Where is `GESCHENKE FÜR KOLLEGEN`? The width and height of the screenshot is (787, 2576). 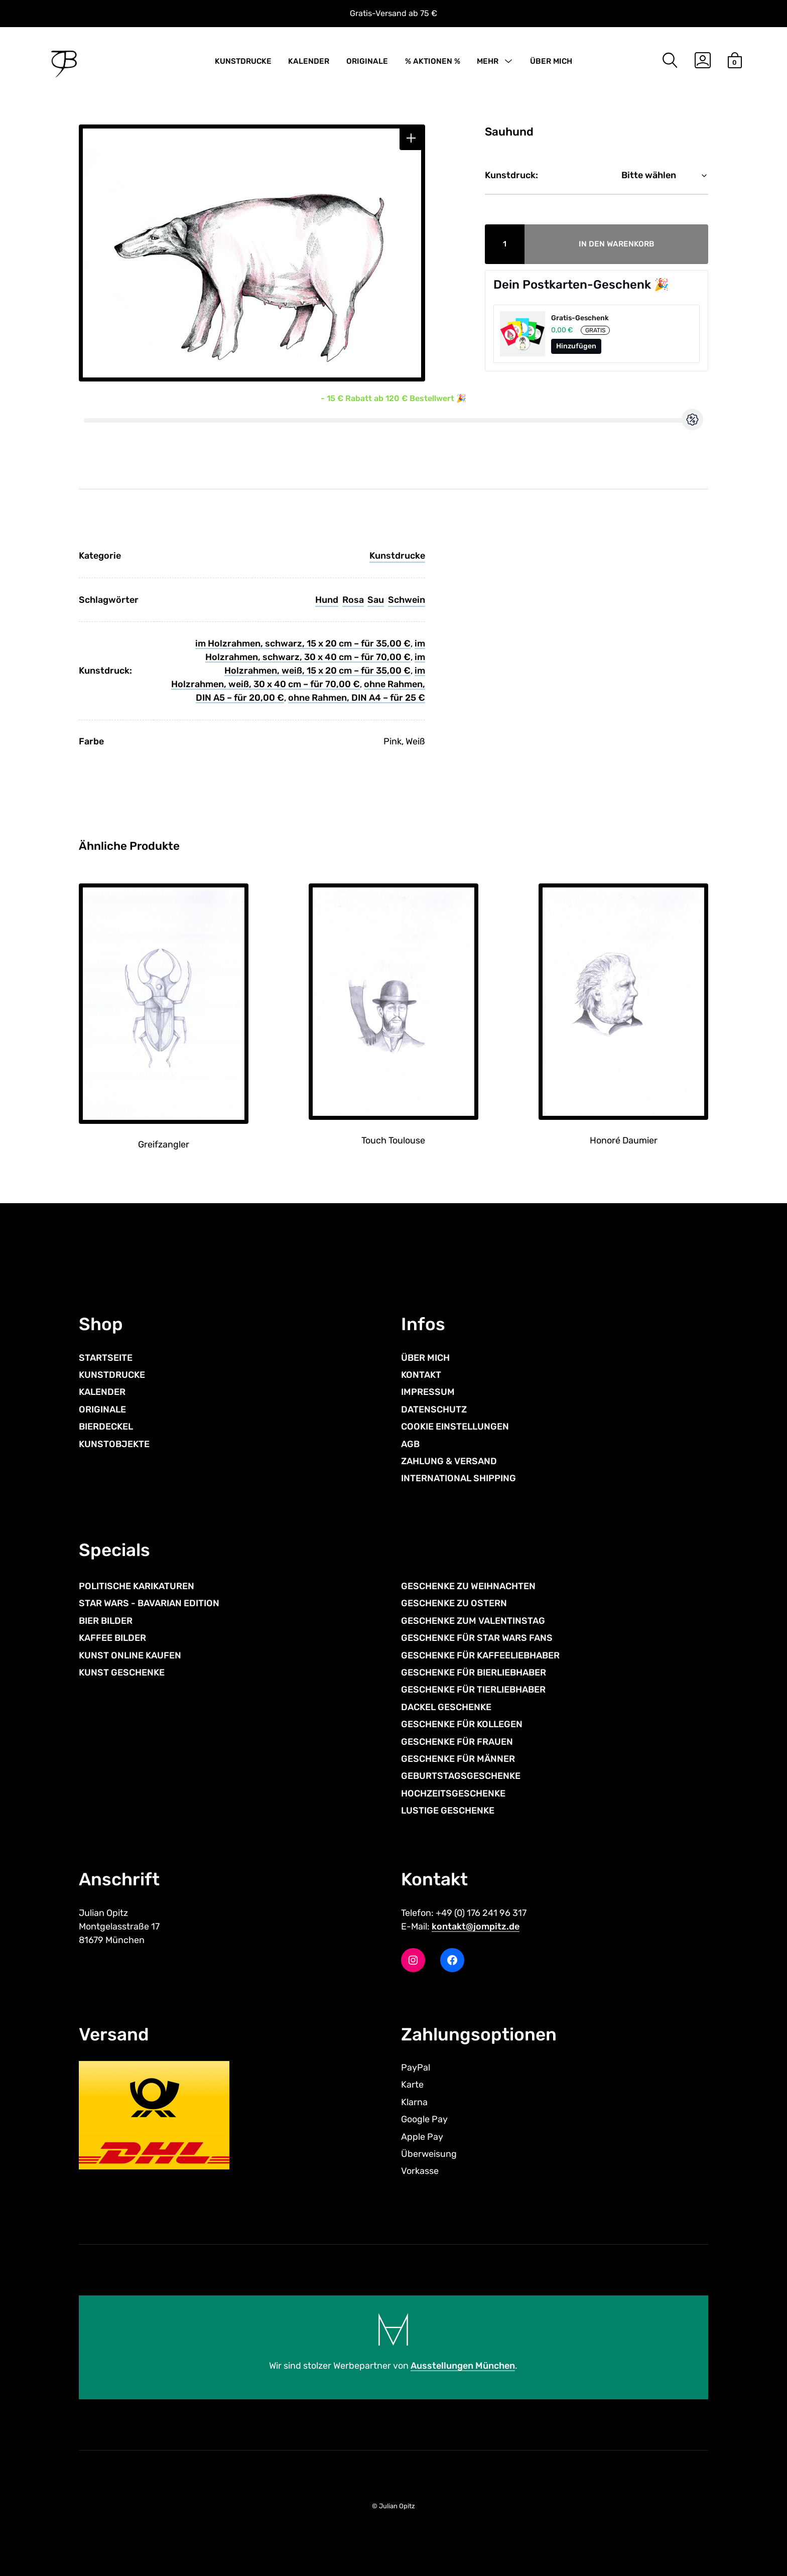 GESCHENKE FÜR KOLLEGEN is located at coordinates (461, 1724).